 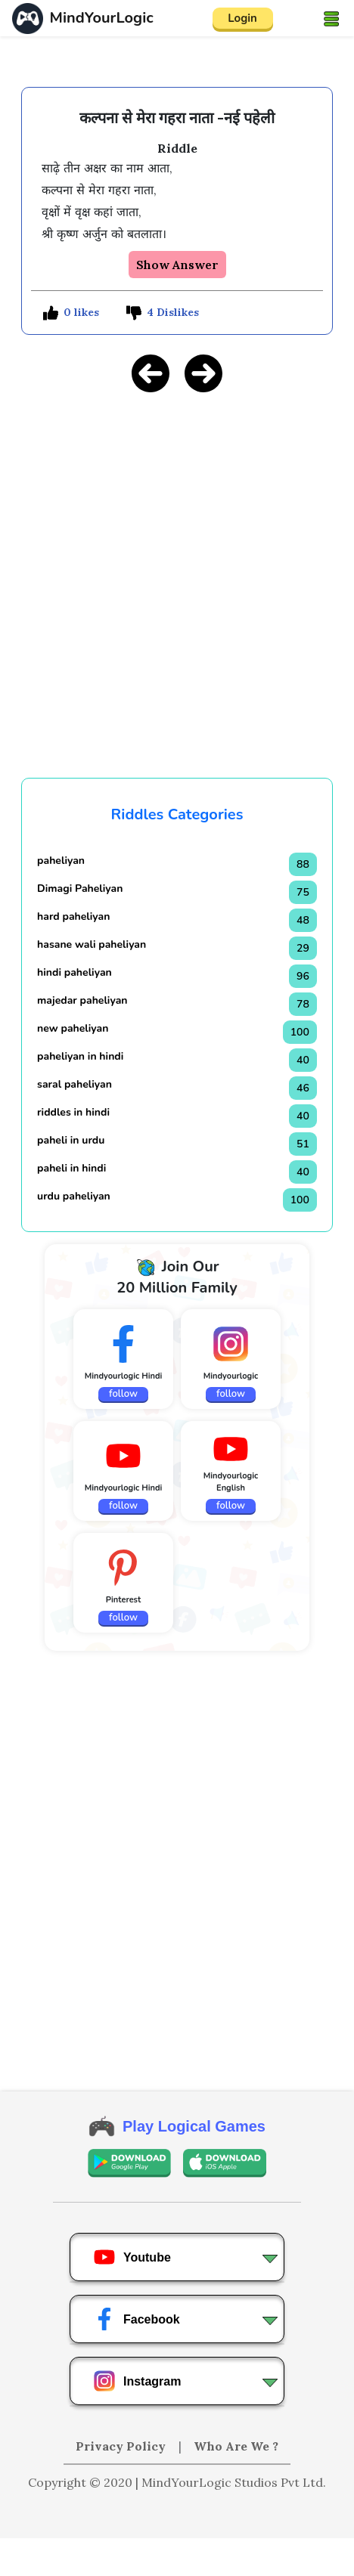 What do you see at coordinates (72, 1028) in the screenshot?
I see `new paheliyan` at bounding box center [72, 1028].